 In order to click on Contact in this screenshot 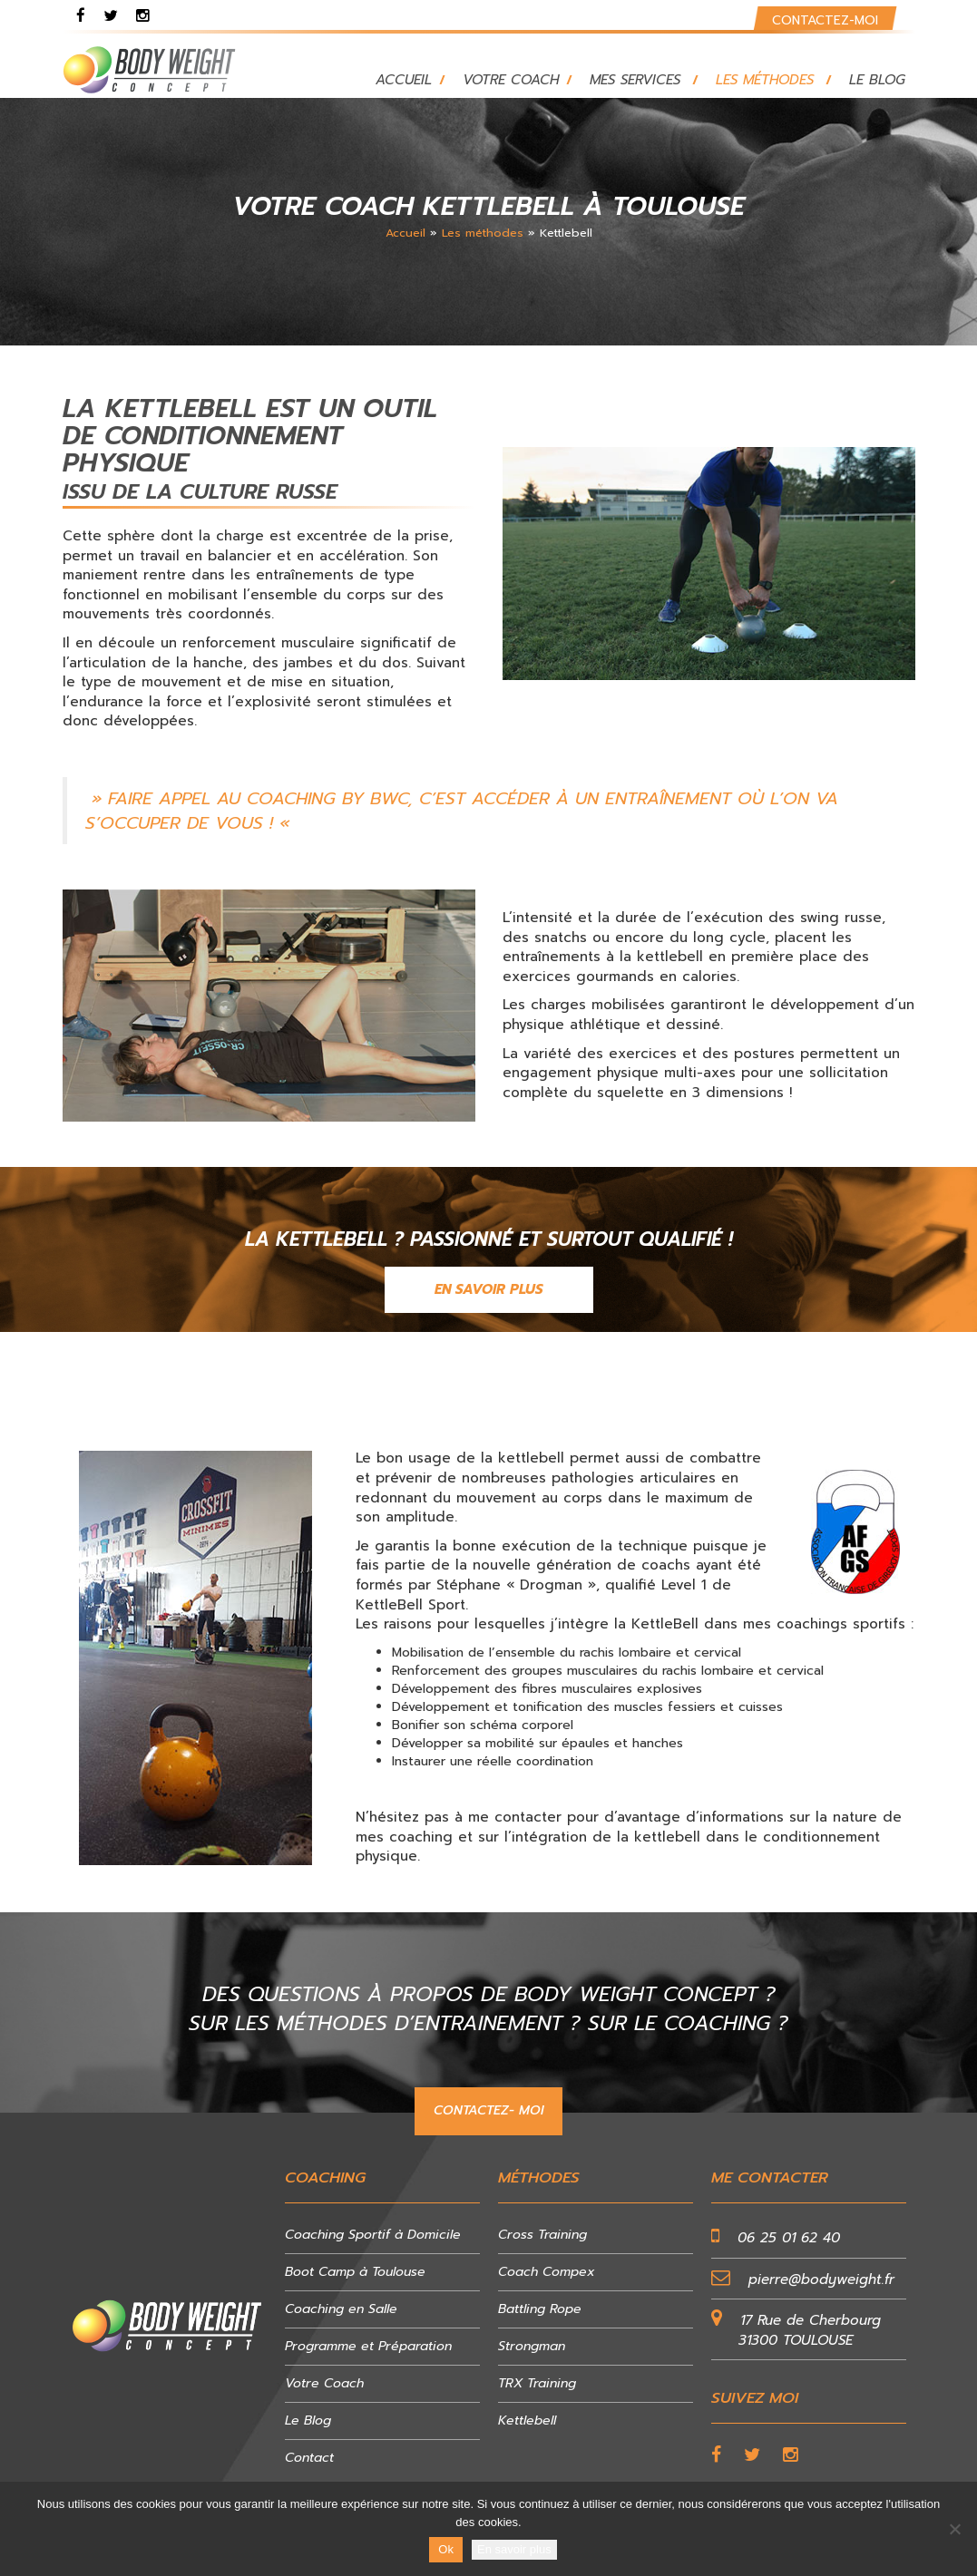, I will do `click(309, 2457)`.